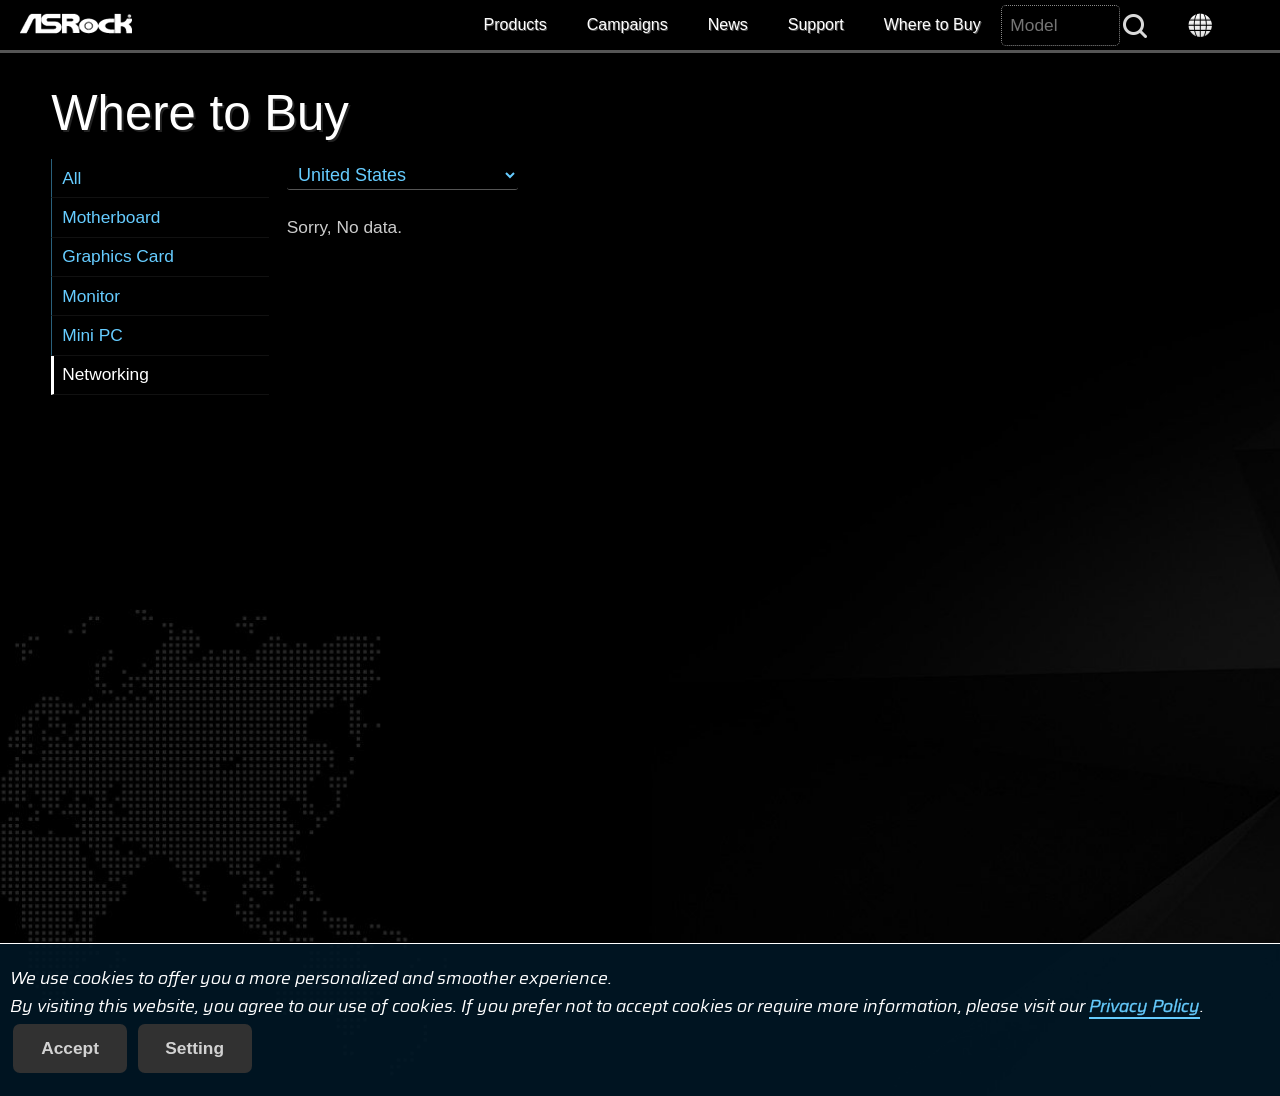 Image resolution: width=1280 pixels, height=1096 pixels. Describe the element at coordinates (816, 24) in the screenshot. I see `Support` at that location.